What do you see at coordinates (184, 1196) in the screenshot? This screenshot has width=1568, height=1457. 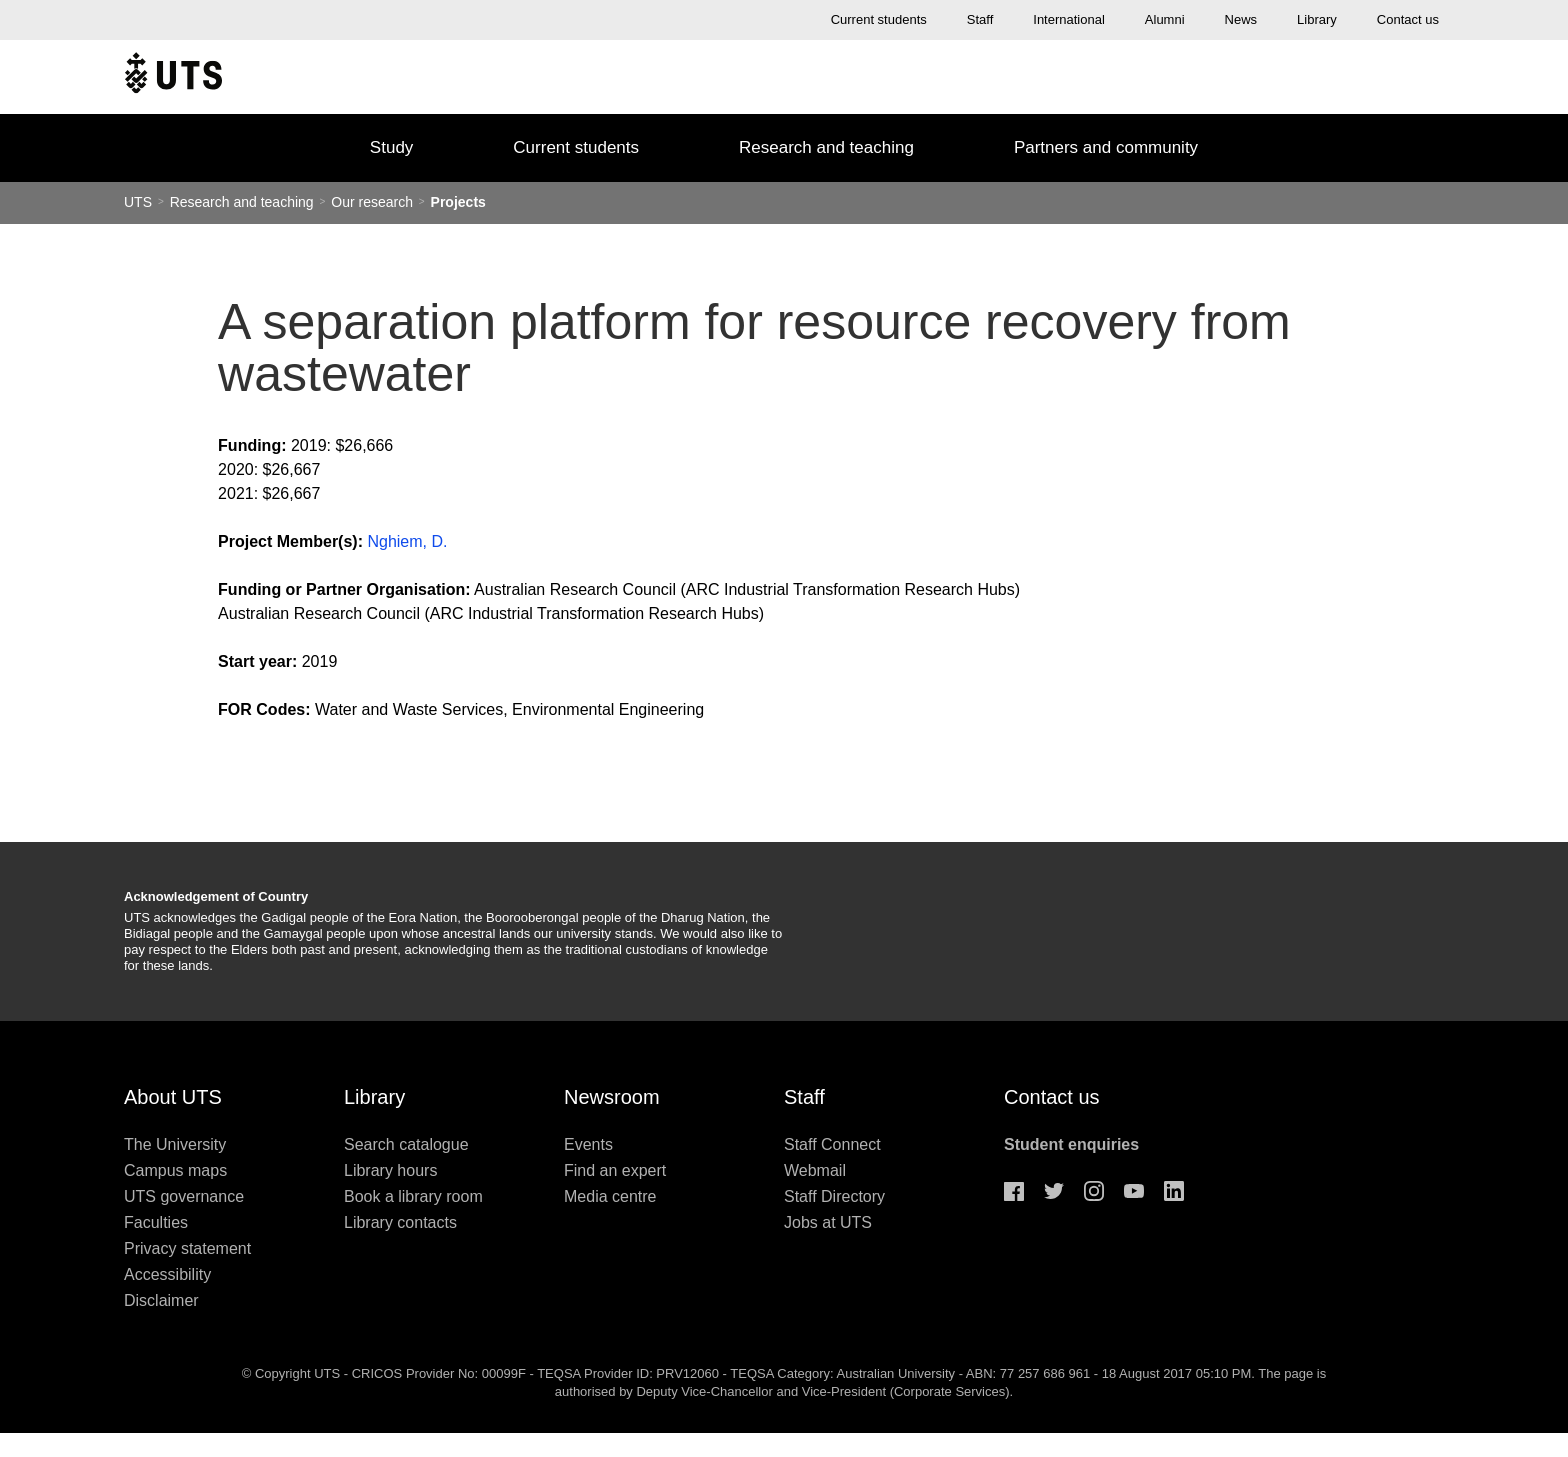 I see `UTS governance` at bounding box center [184, 1196].